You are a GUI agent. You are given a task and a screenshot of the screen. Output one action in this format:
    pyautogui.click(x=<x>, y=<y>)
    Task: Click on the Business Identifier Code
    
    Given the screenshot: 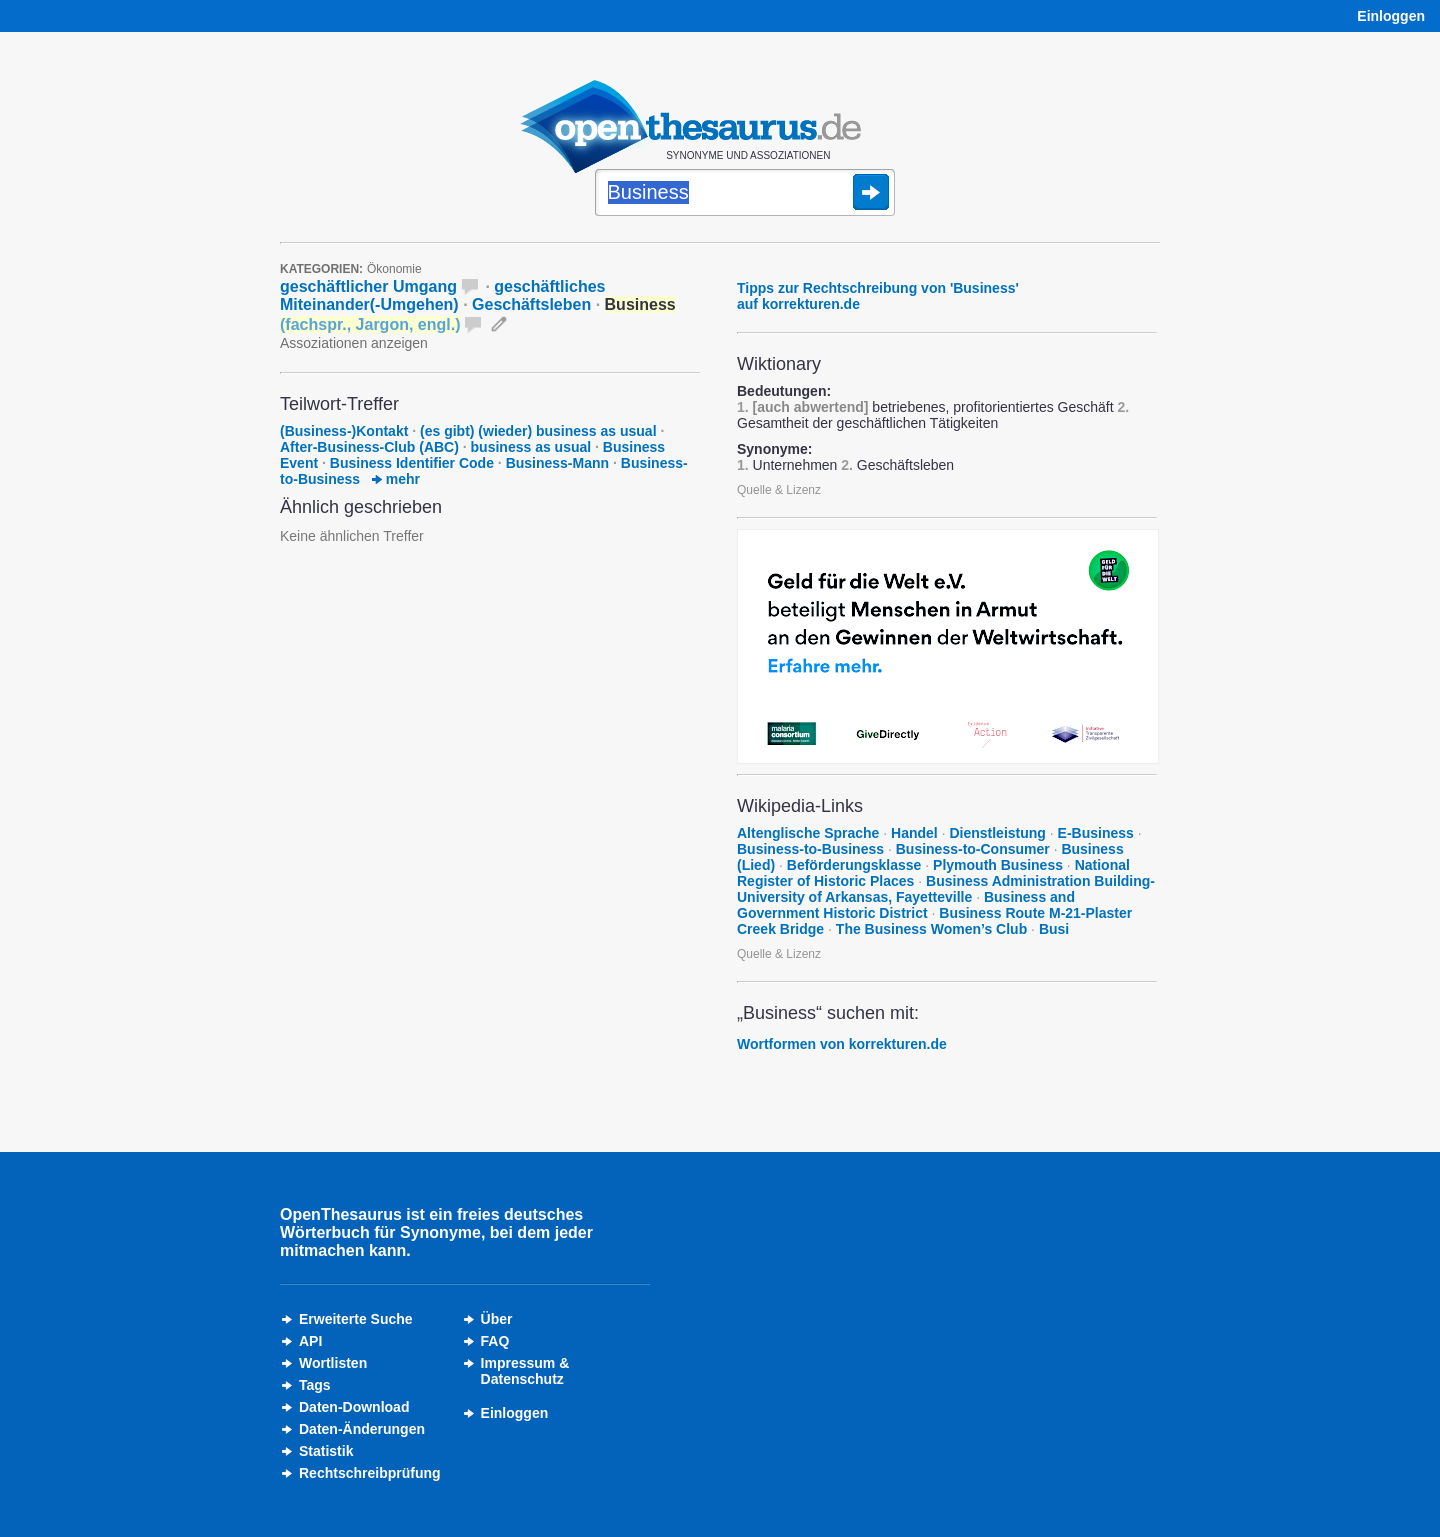 What is the action you would take?
    pyautogui.click(x=412, y=463)
    